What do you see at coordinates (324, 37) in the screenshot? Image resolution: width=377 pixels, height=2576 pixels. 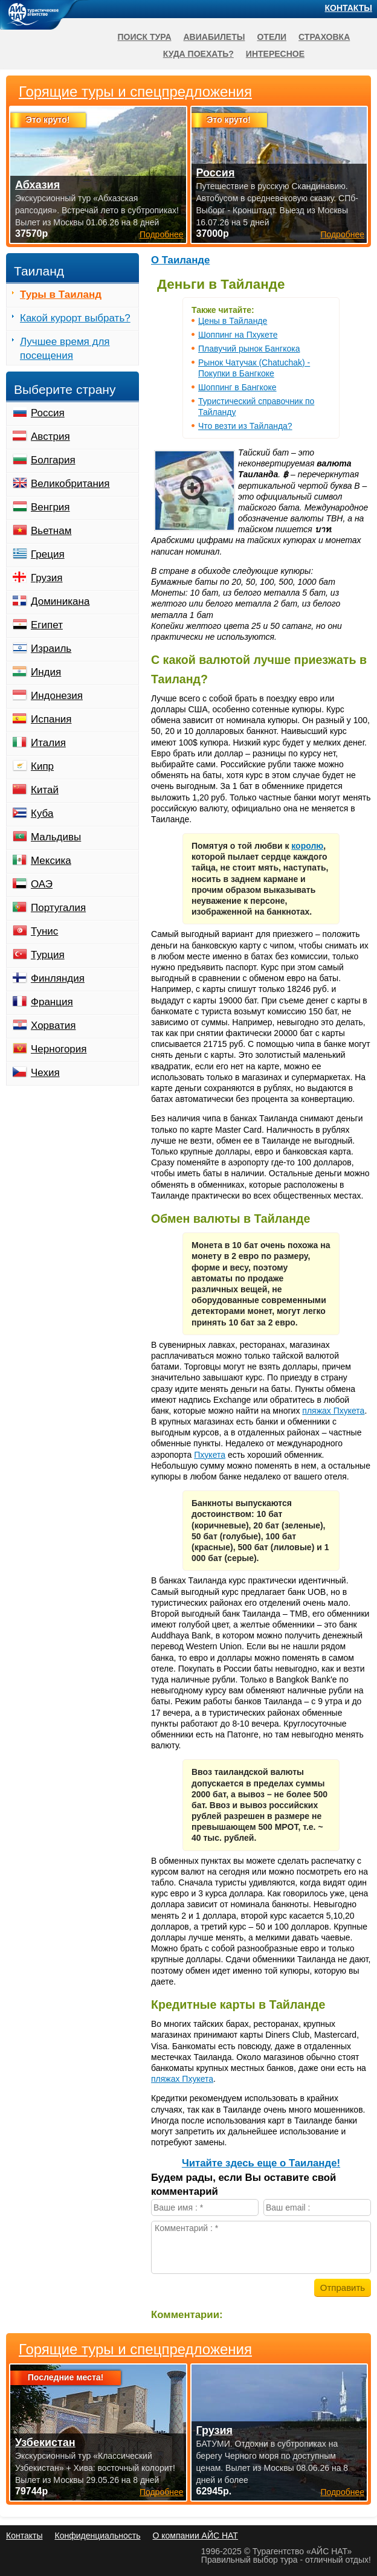 I see `Страховка` at bounding box center [324, 37].